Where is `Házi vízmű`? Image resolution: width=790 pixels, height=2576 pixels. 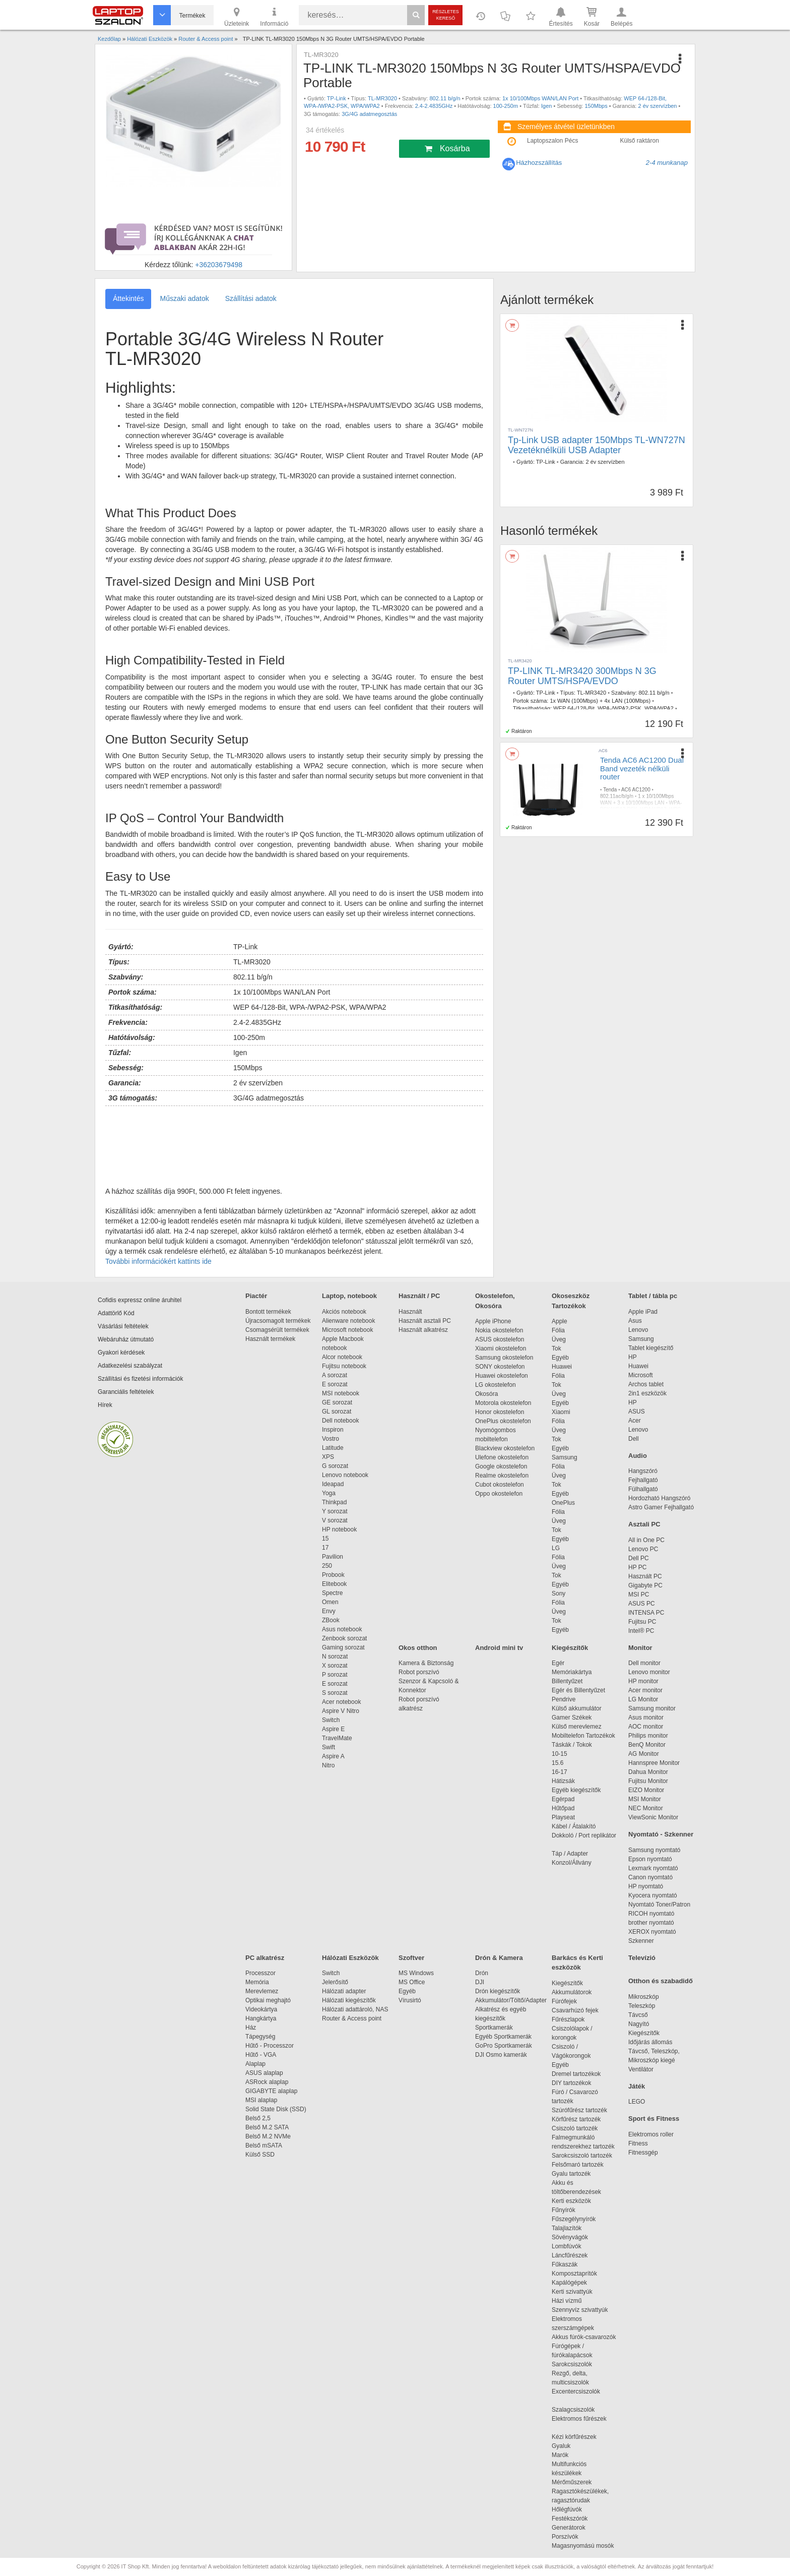
Házi vízmű is located at coordinates (566, 2300).